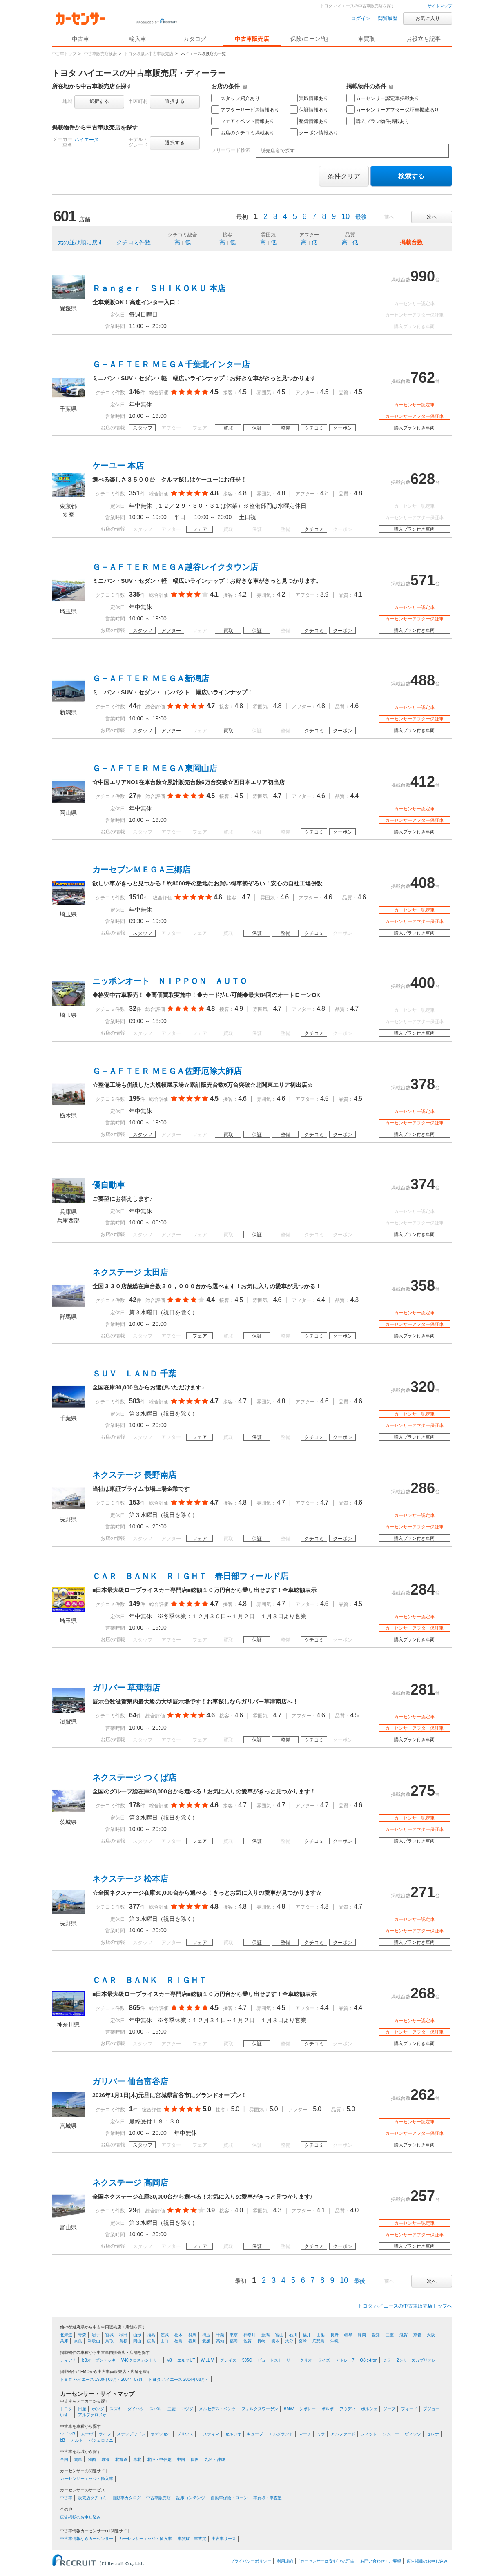  I want to click on BMW, so click(289, 2408).